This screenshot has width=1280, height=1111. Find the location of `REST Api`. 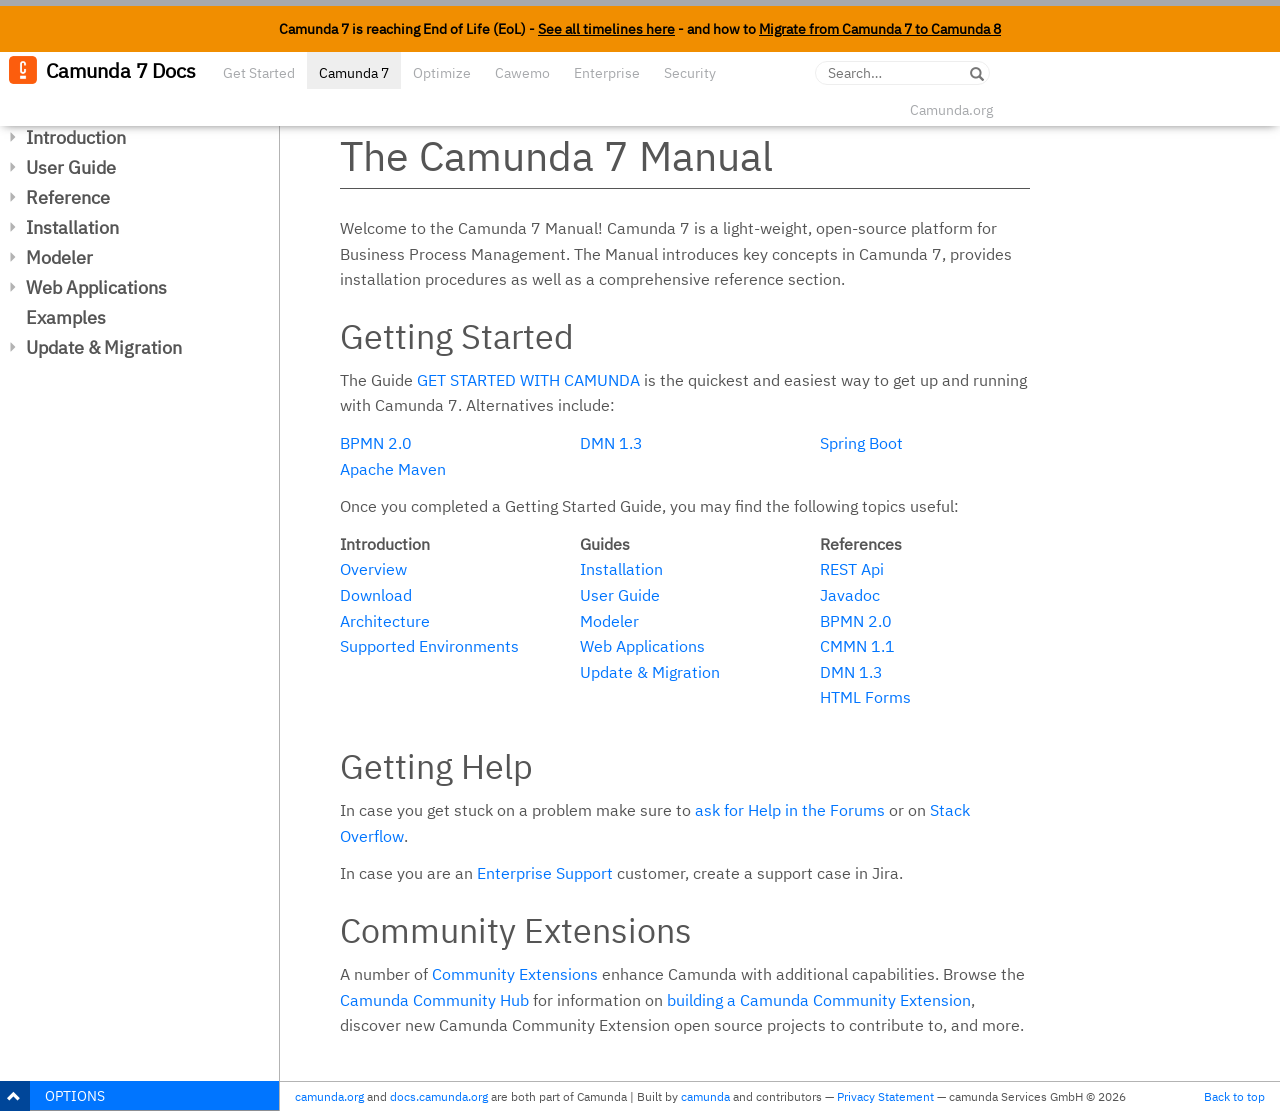

REST Api is located at coordinates (852, 569).